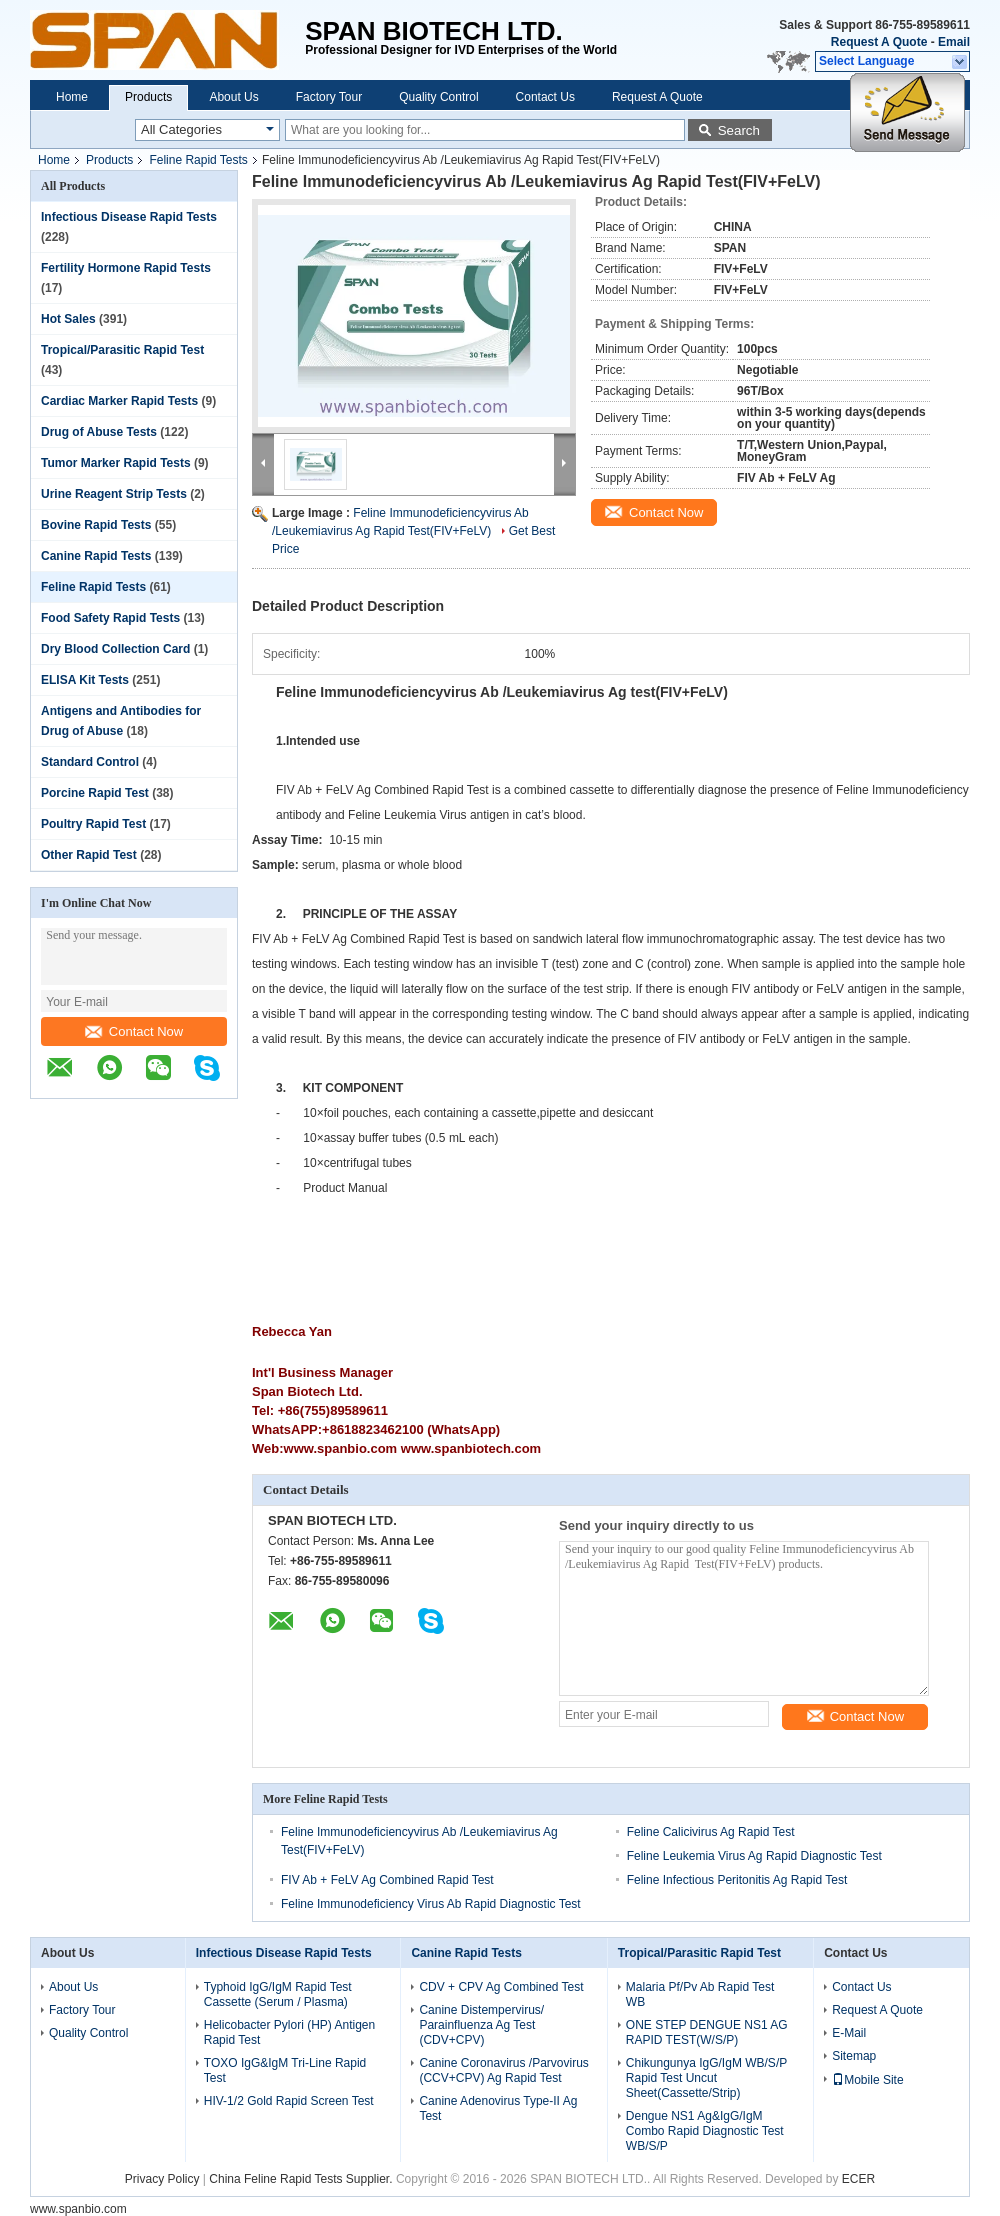 The image size is (1000, 2216). Describe the element at coordinates (707, 2032) in the screenshot. I see `ONE STEP DENGUE NS1 AG RAPID TEST(W/S/P)` at that location.